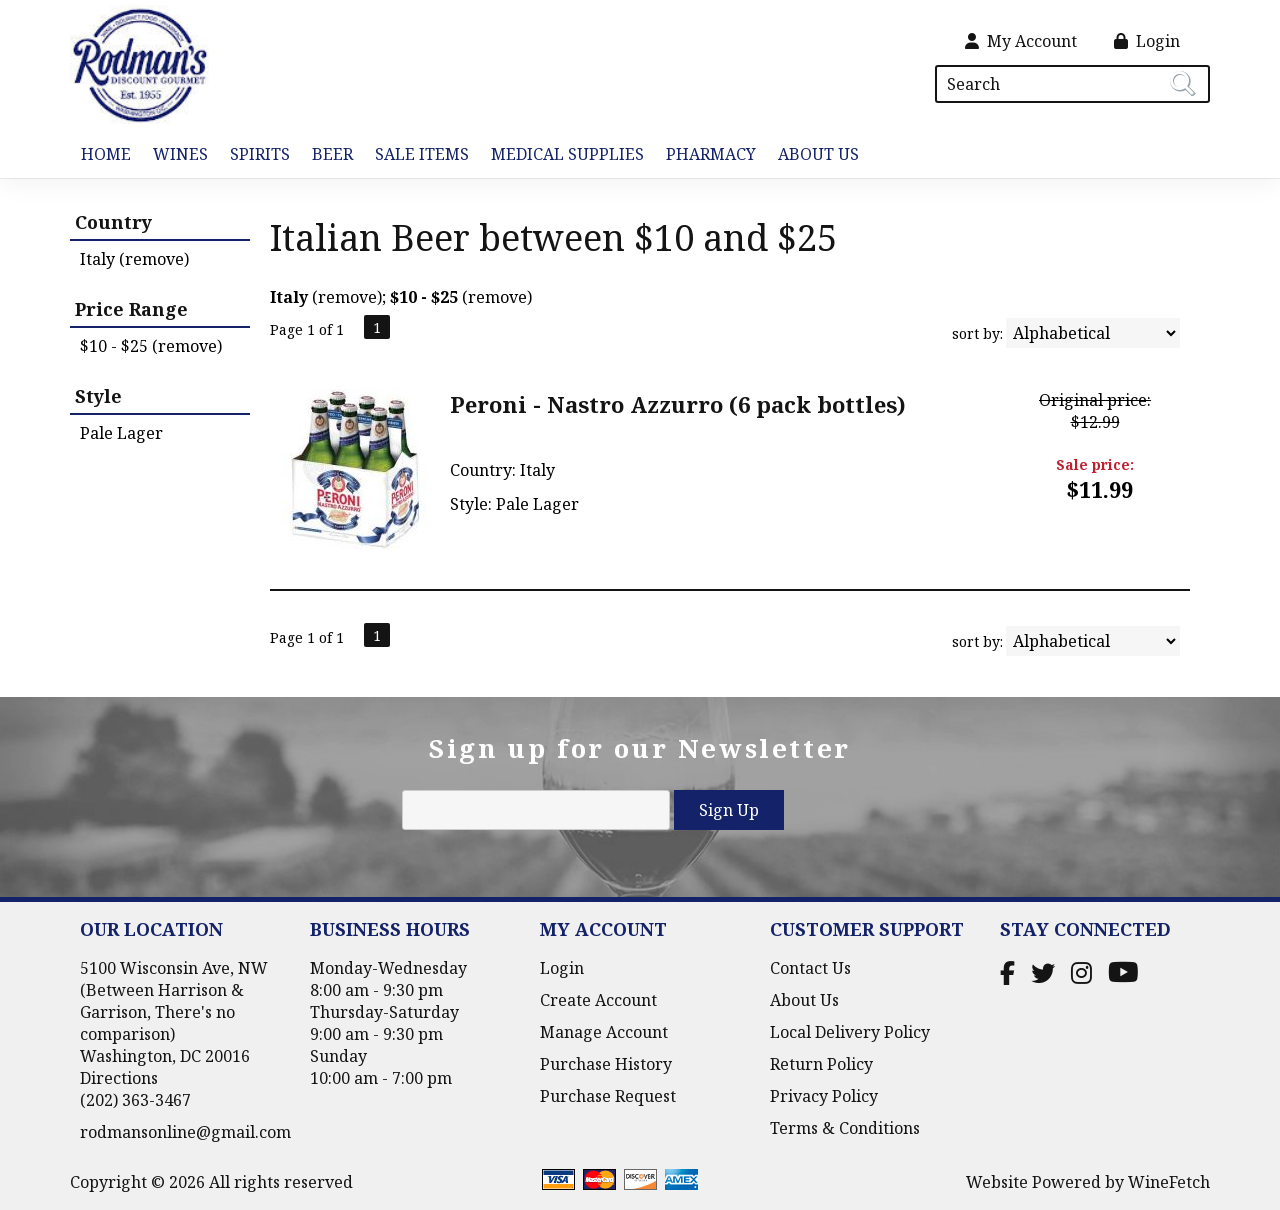 The image size is (1280, 1210). I want to click on Login, so click(1147, 41).